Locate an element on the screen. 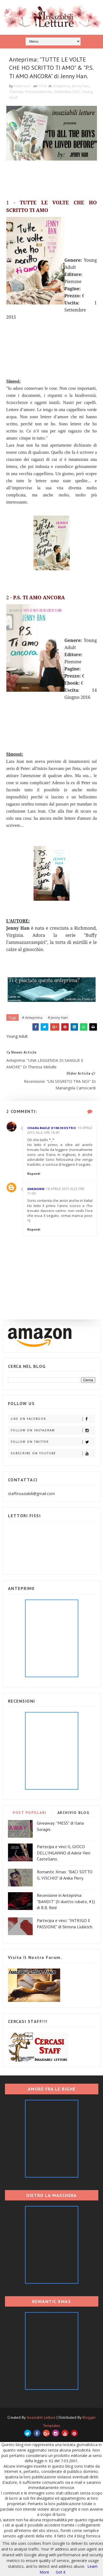 This screenshot has height=2576, width=103. Jenny Han is located at coordinates (80, 85).